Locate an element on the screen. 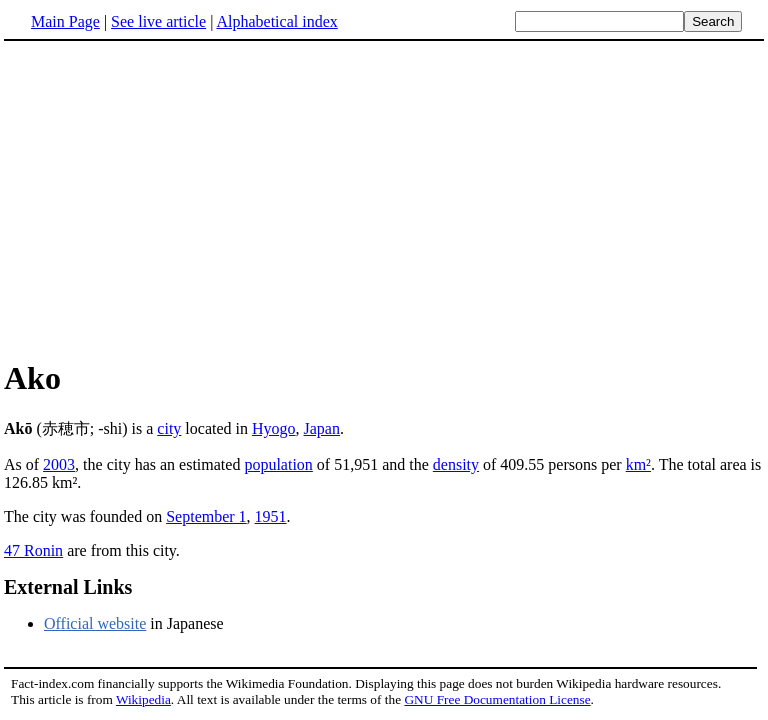 This screenshot has height=720, width=768. city is located at coordinates (169, 428).